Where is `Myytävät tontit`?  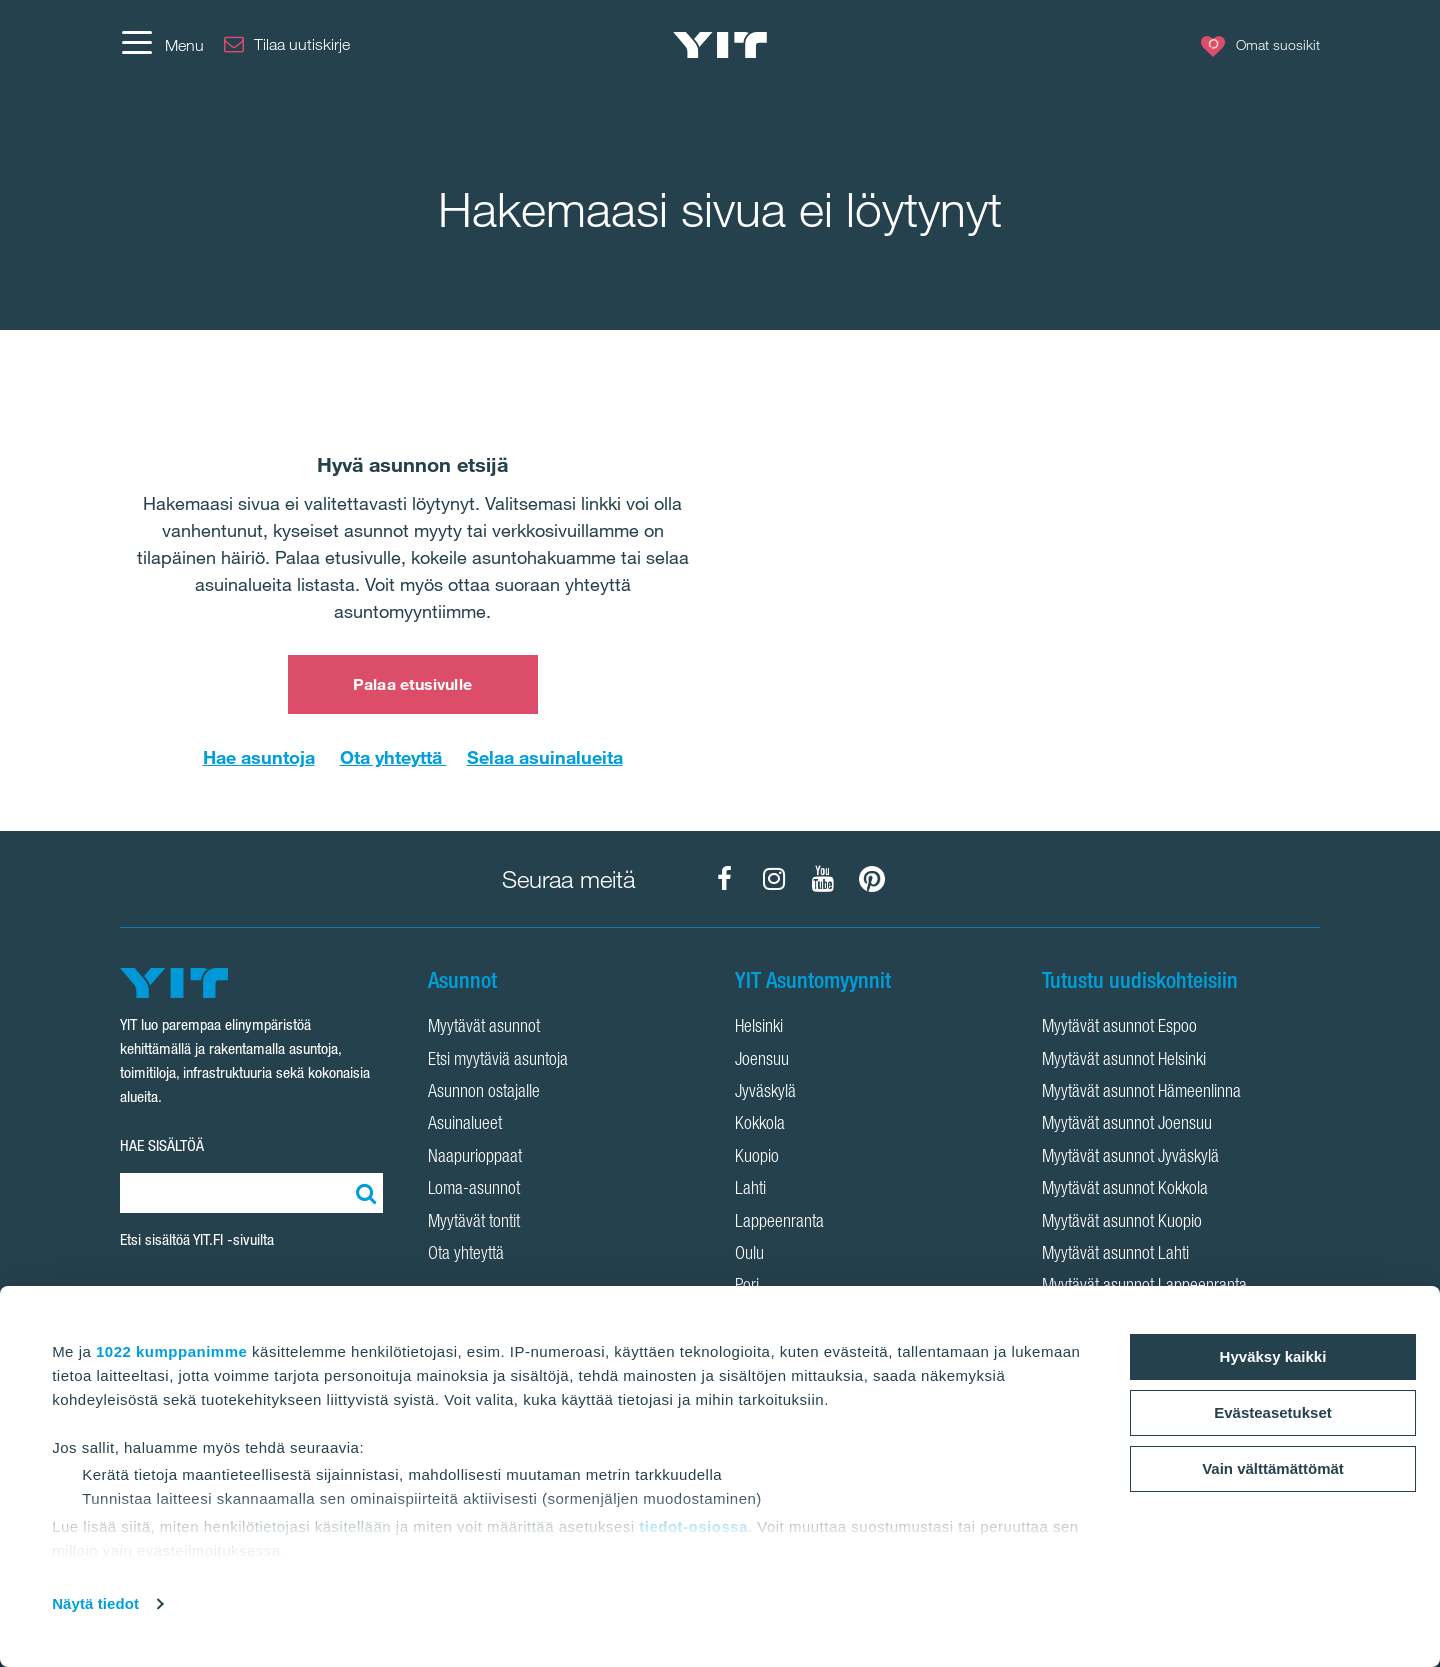 Myytävät tontit is located at coordinates (474, 1223).